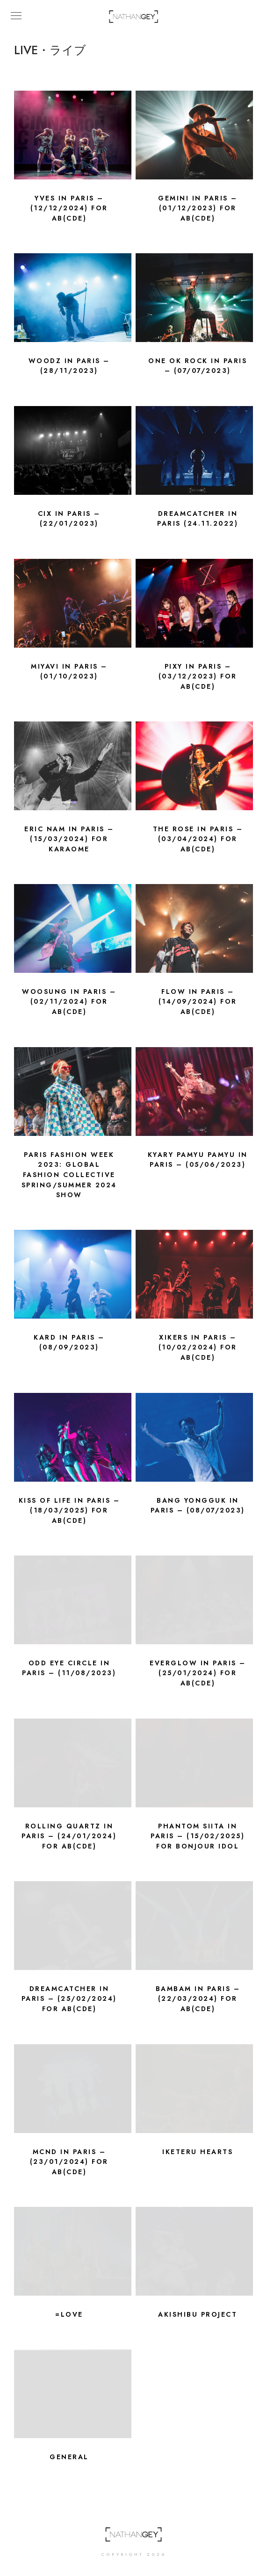  I want to click on Akishibu Project, so click(197, 2314).